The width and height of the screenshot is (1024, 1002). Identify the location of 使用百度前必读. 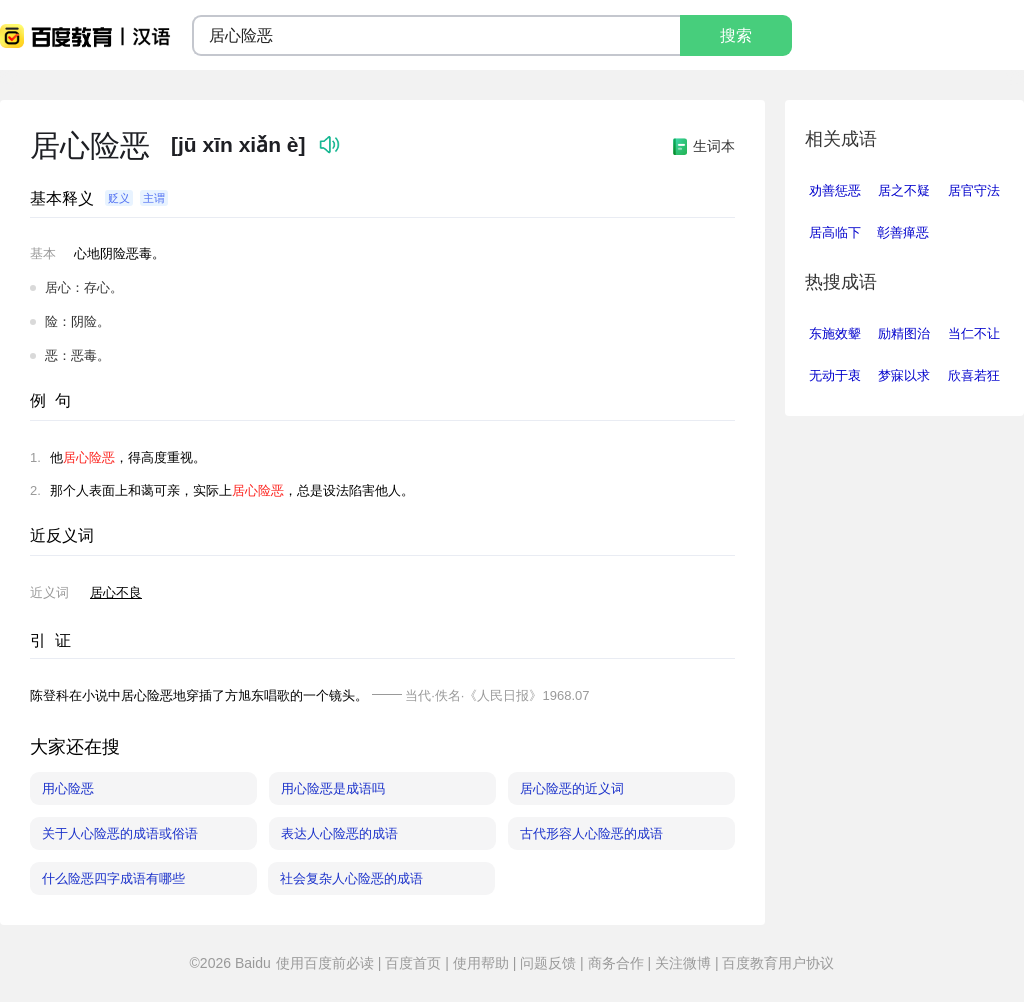
(327, 963).